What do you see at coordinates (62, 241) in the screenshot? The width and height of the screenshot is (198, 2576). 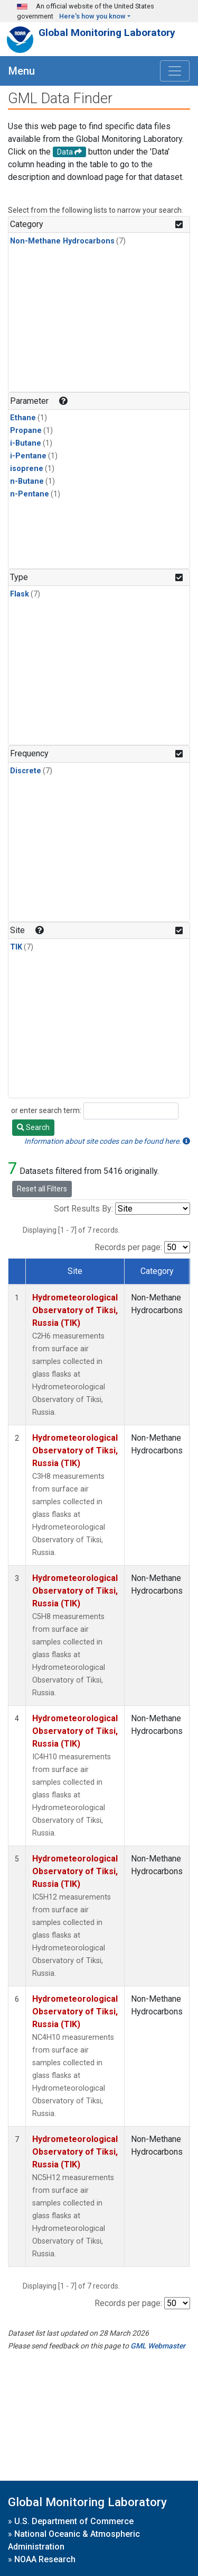 I see `Non-Methane Hydrocarbons` at bounding box center [62, 241].